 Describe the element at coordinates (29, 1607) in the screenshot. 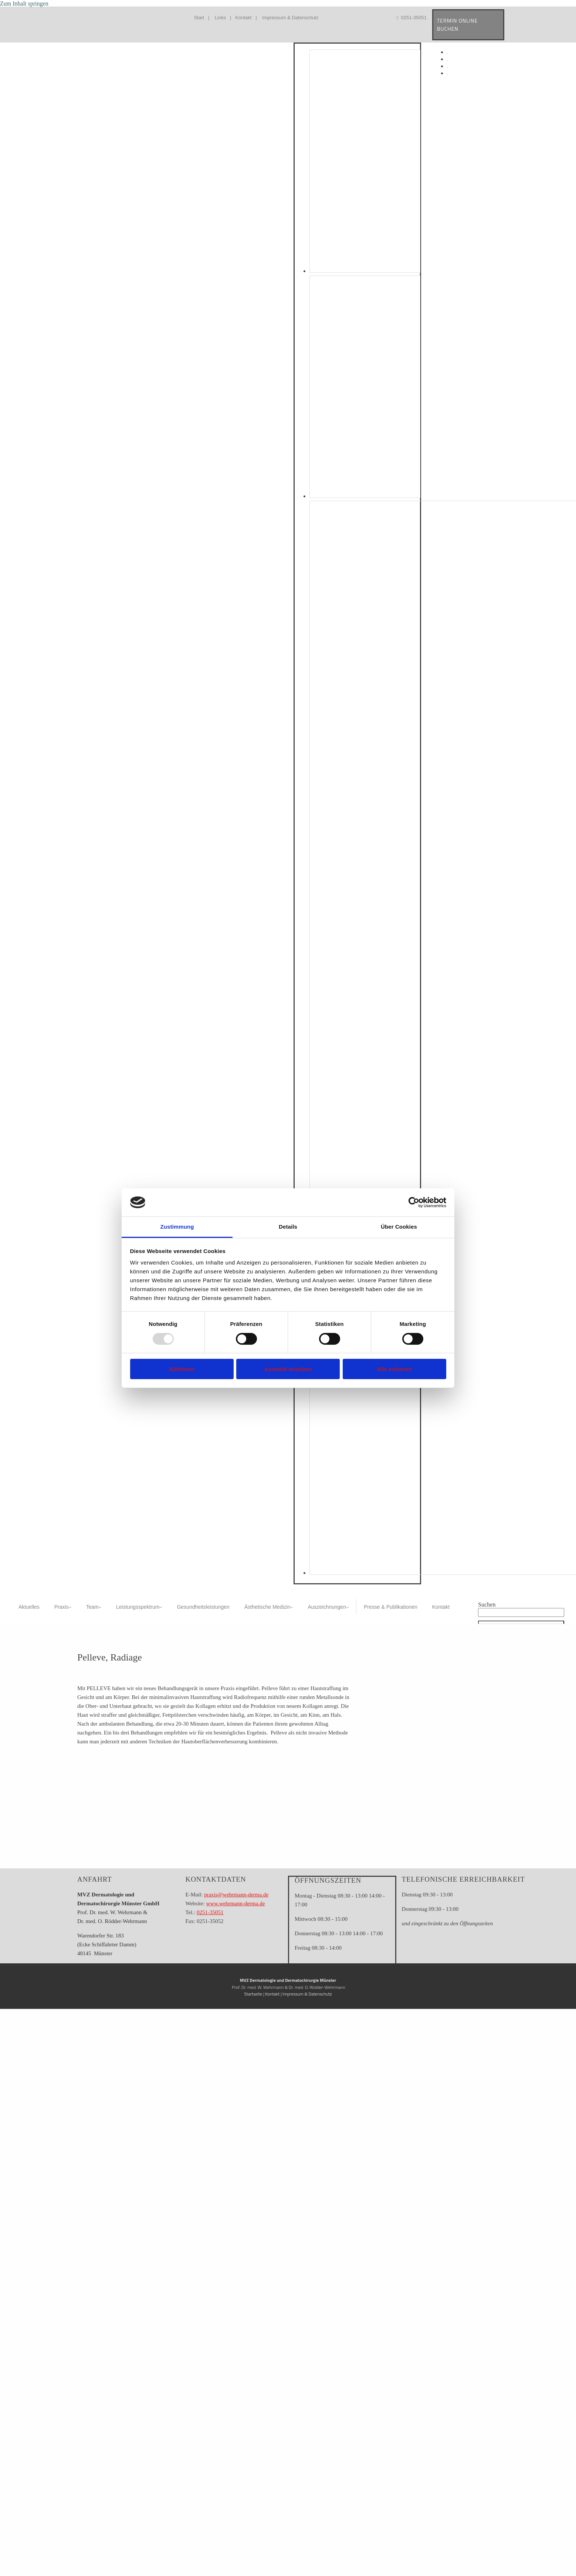

I see `Aktuelles` at that location.